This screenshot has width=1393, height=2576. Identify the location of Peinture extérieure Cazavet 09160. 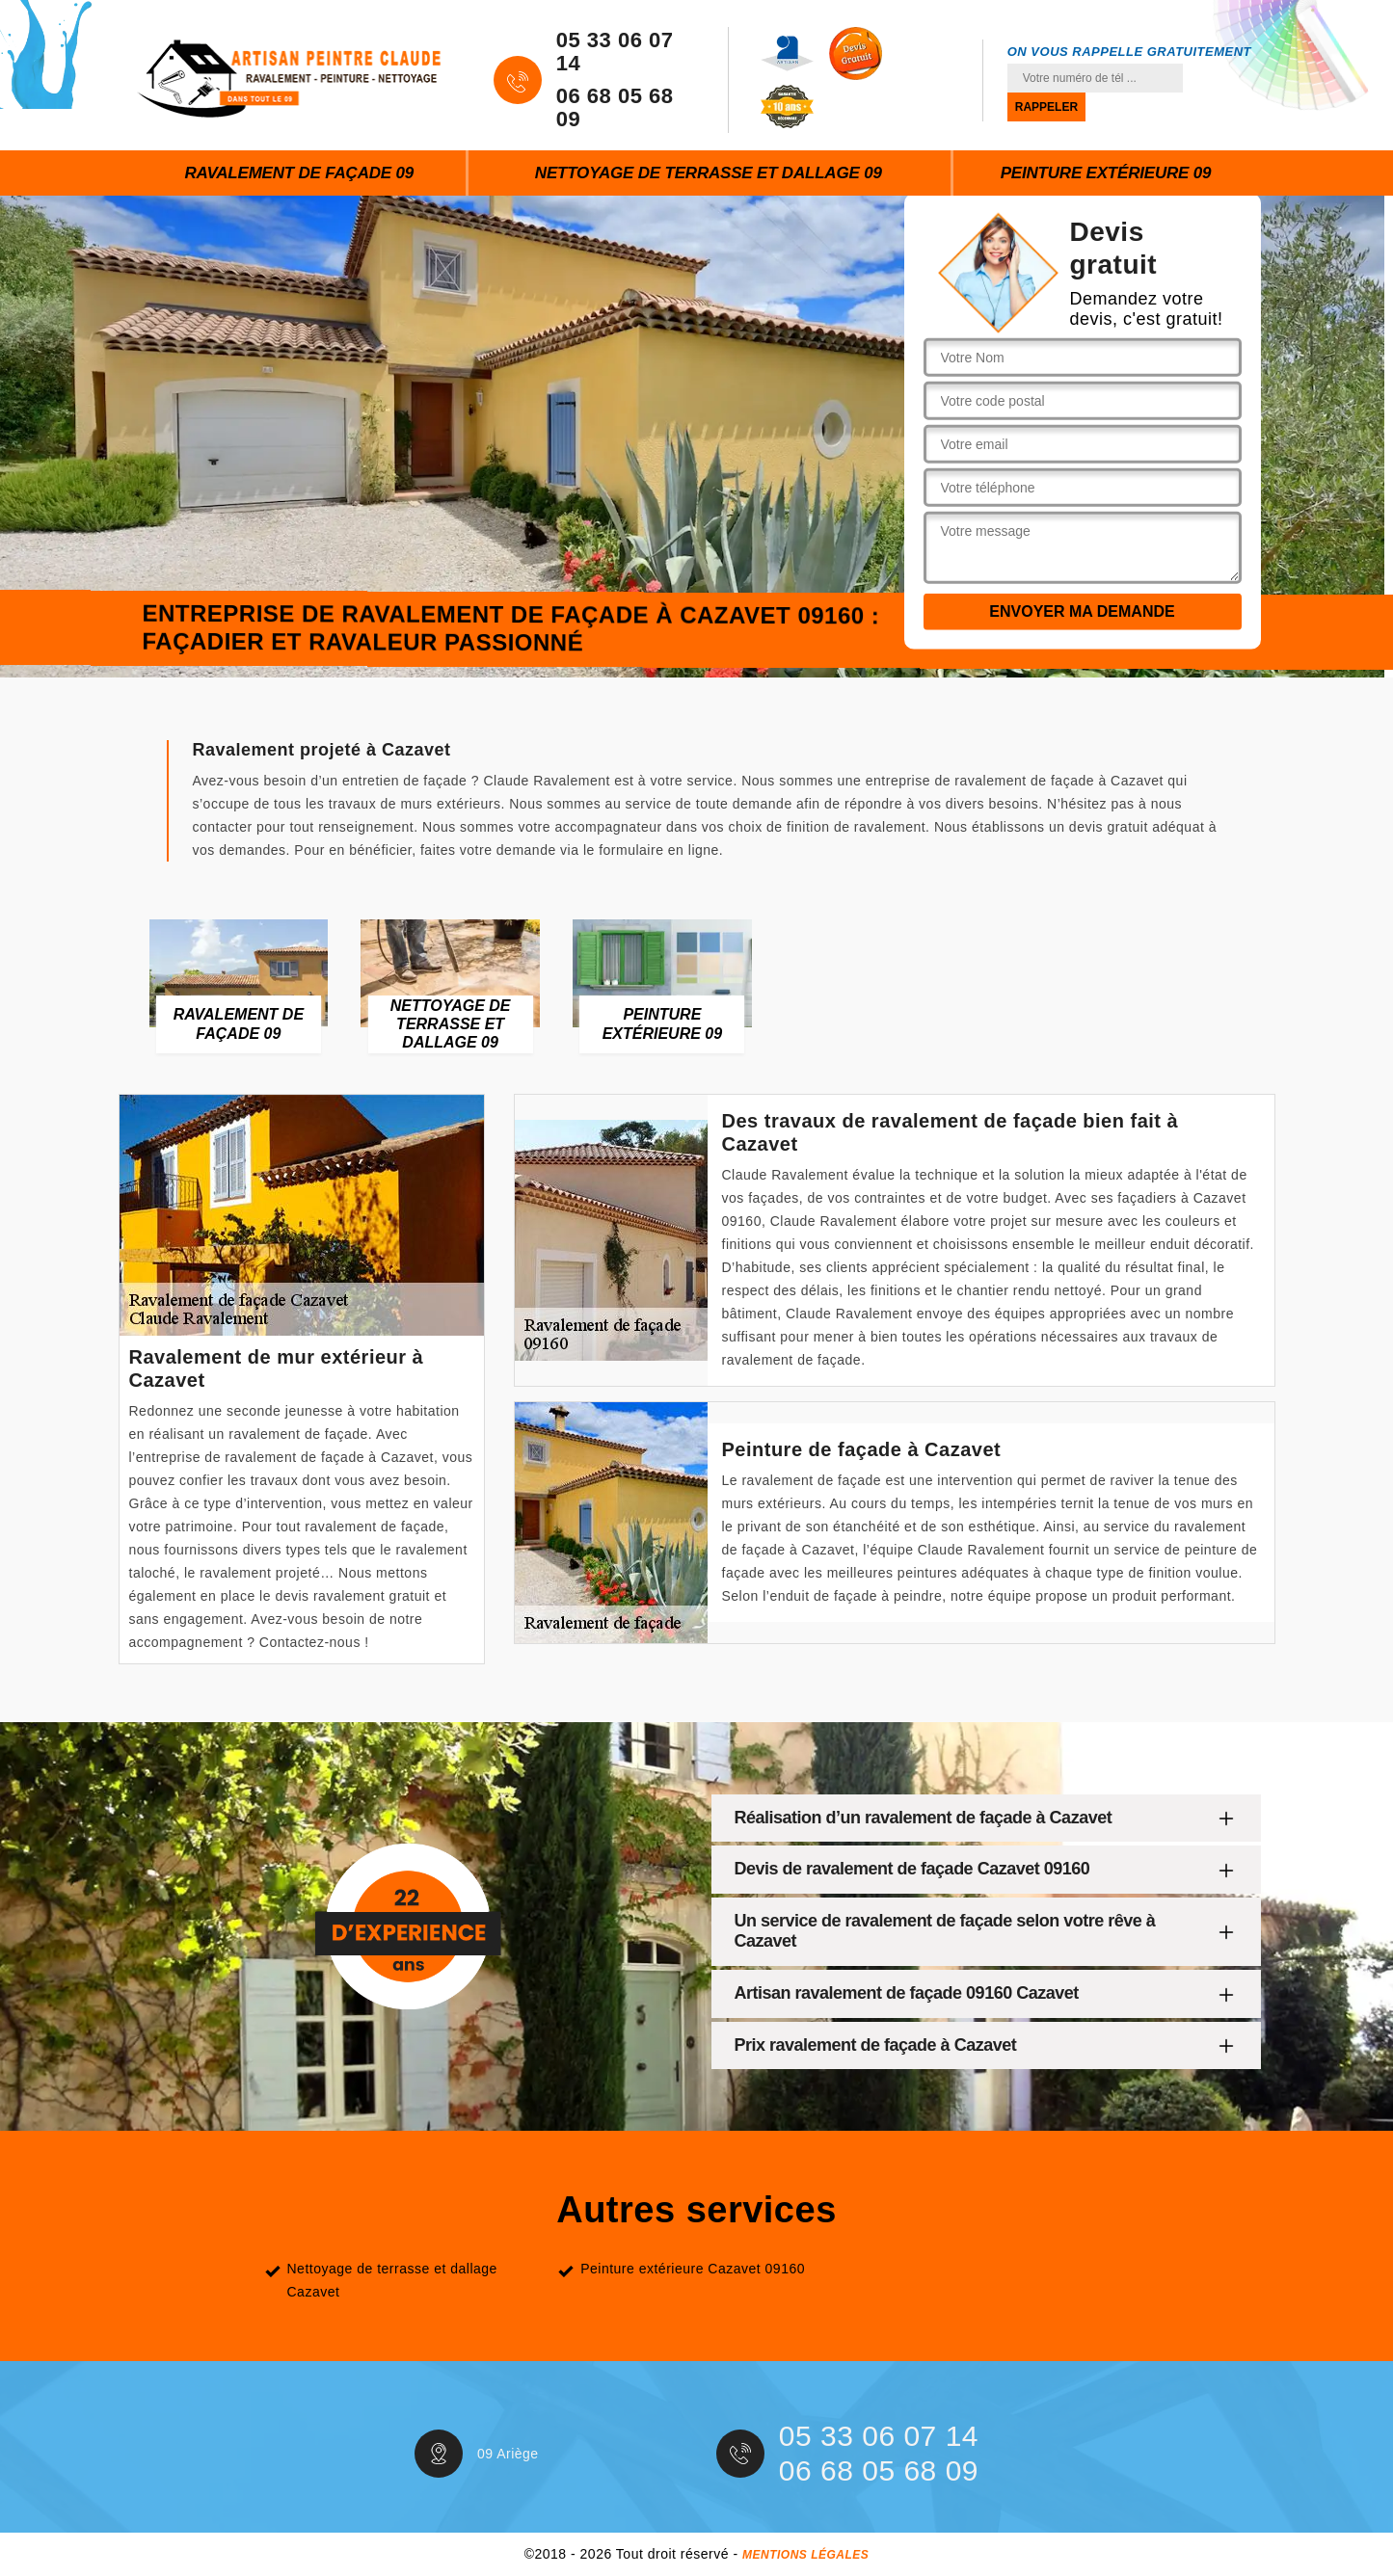
(692, 2268).